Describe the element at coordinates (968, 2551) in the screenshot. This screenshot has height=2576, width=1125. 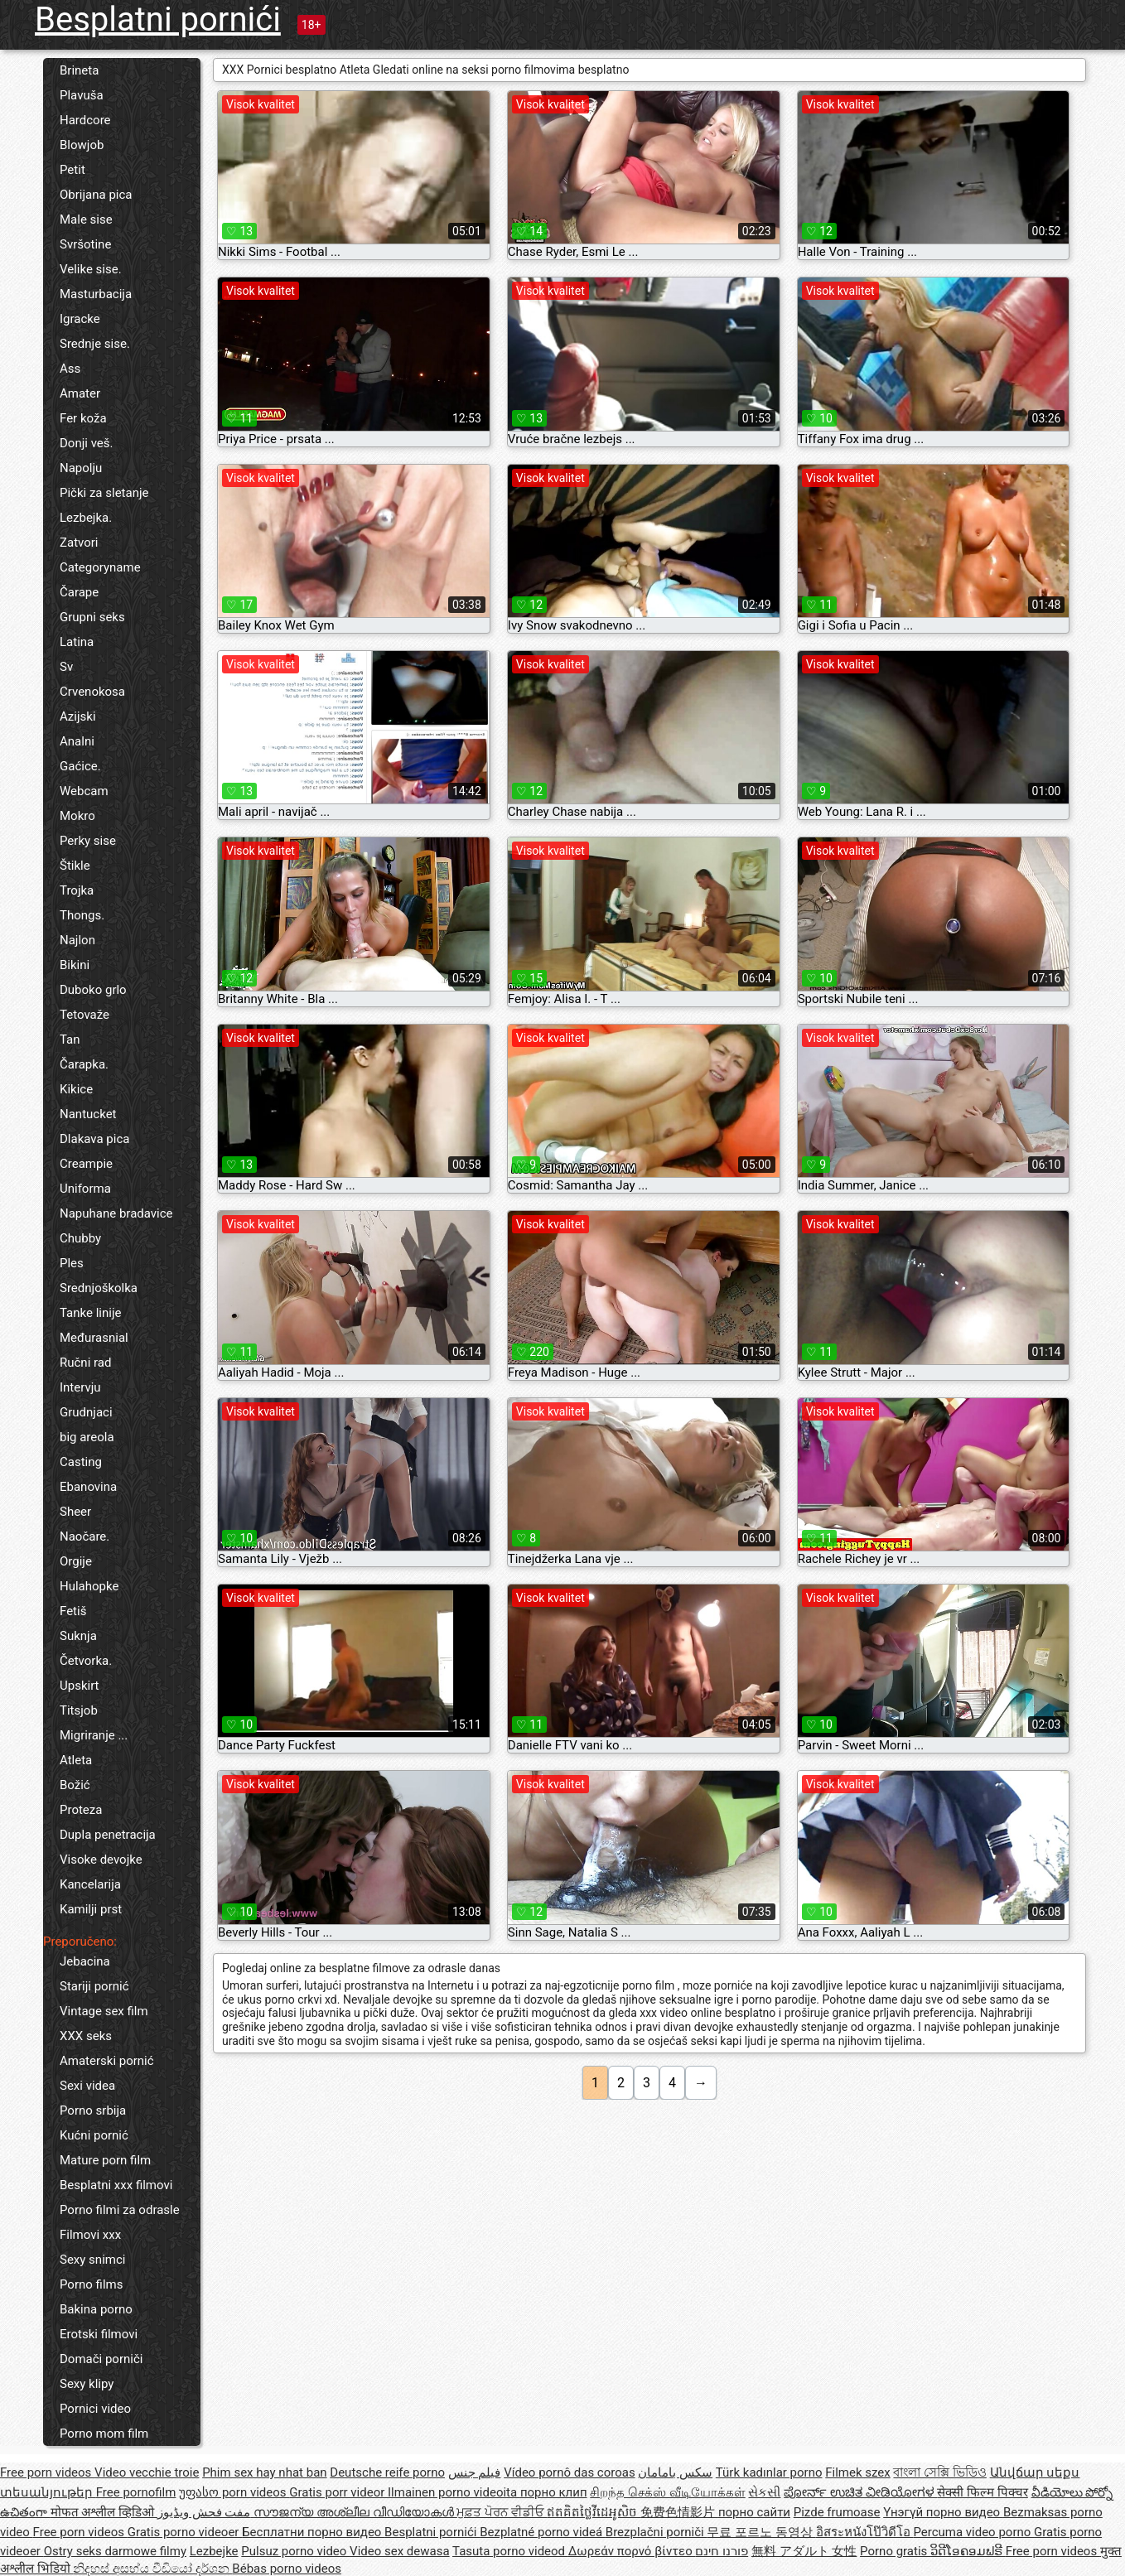
I see `ວິດີໂອຄອມຟຣີ` at that location.